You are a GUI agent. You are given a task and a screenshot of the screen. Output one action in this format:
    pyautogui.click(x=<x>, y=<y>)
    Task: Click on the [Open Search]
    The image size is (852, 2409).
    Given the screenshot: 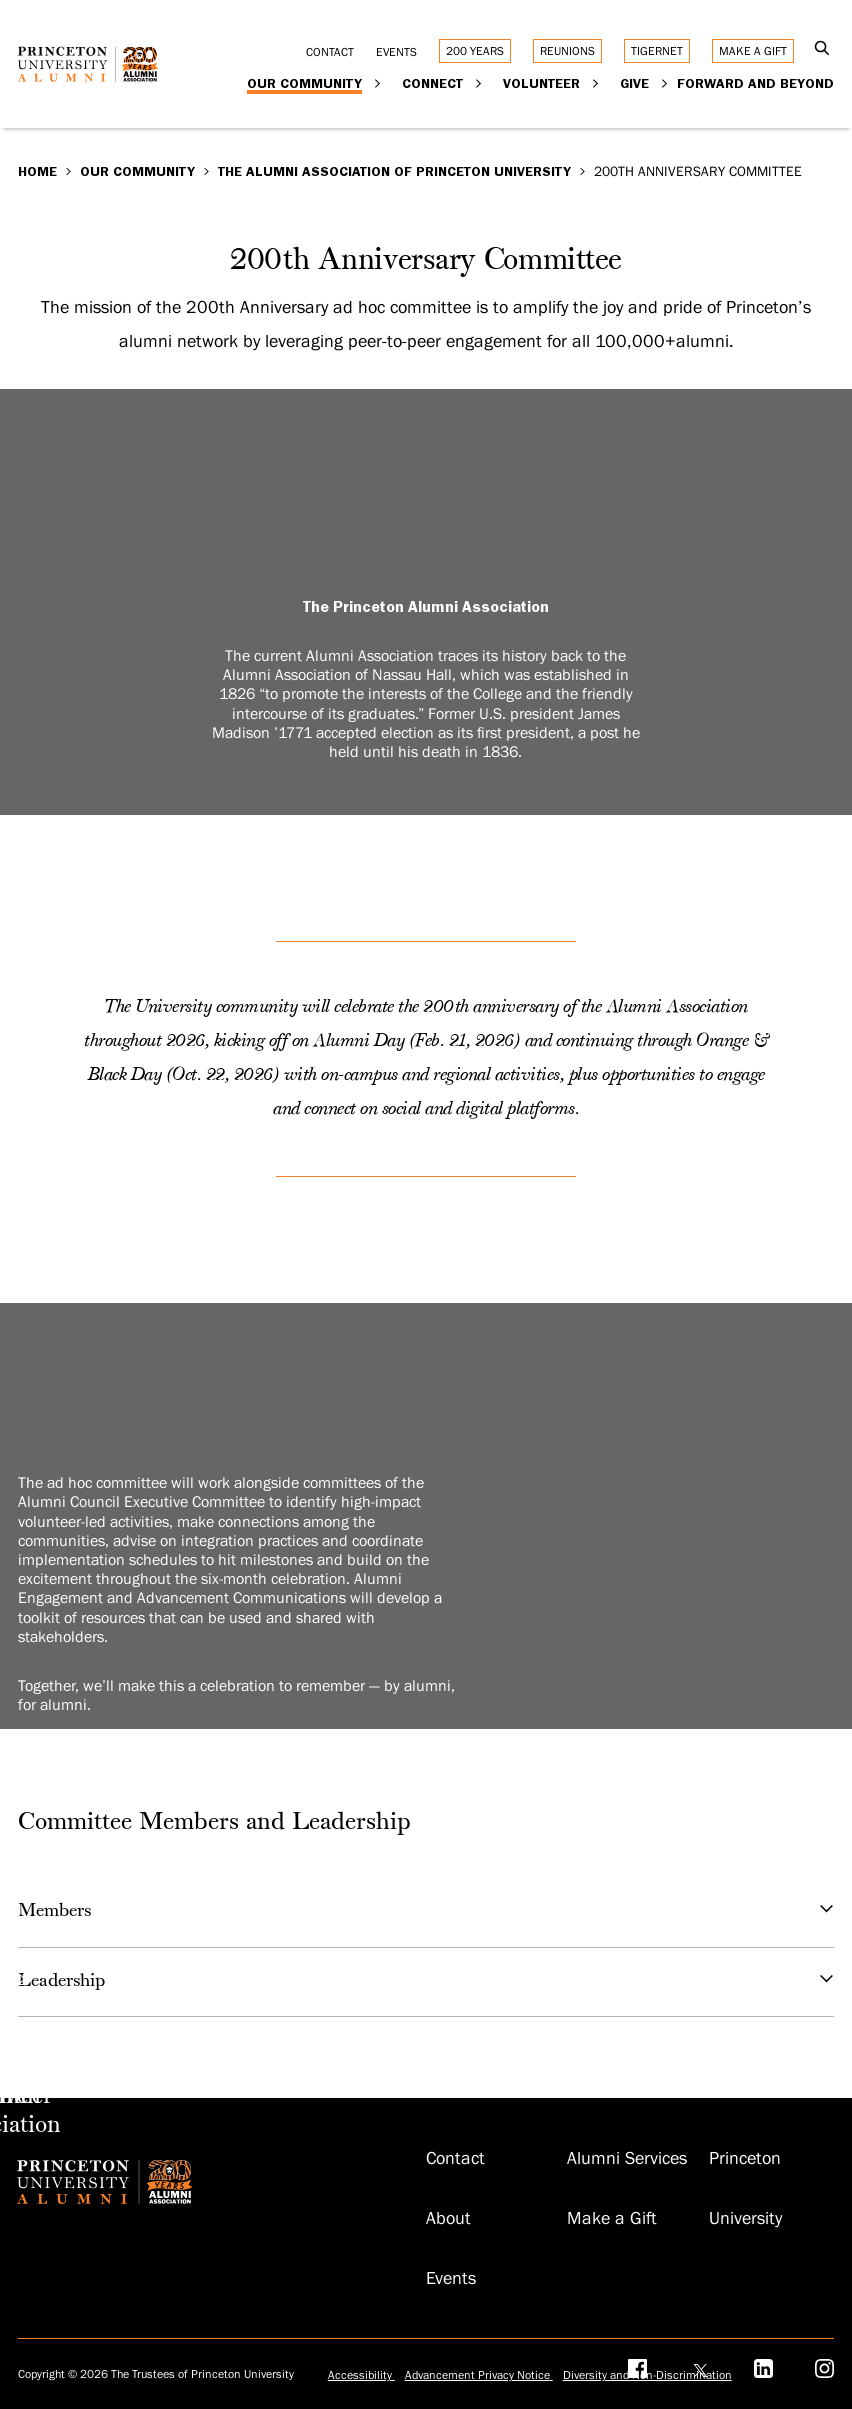 What is the action you would take?
    pyautogui.click(x=821, y=49)
    